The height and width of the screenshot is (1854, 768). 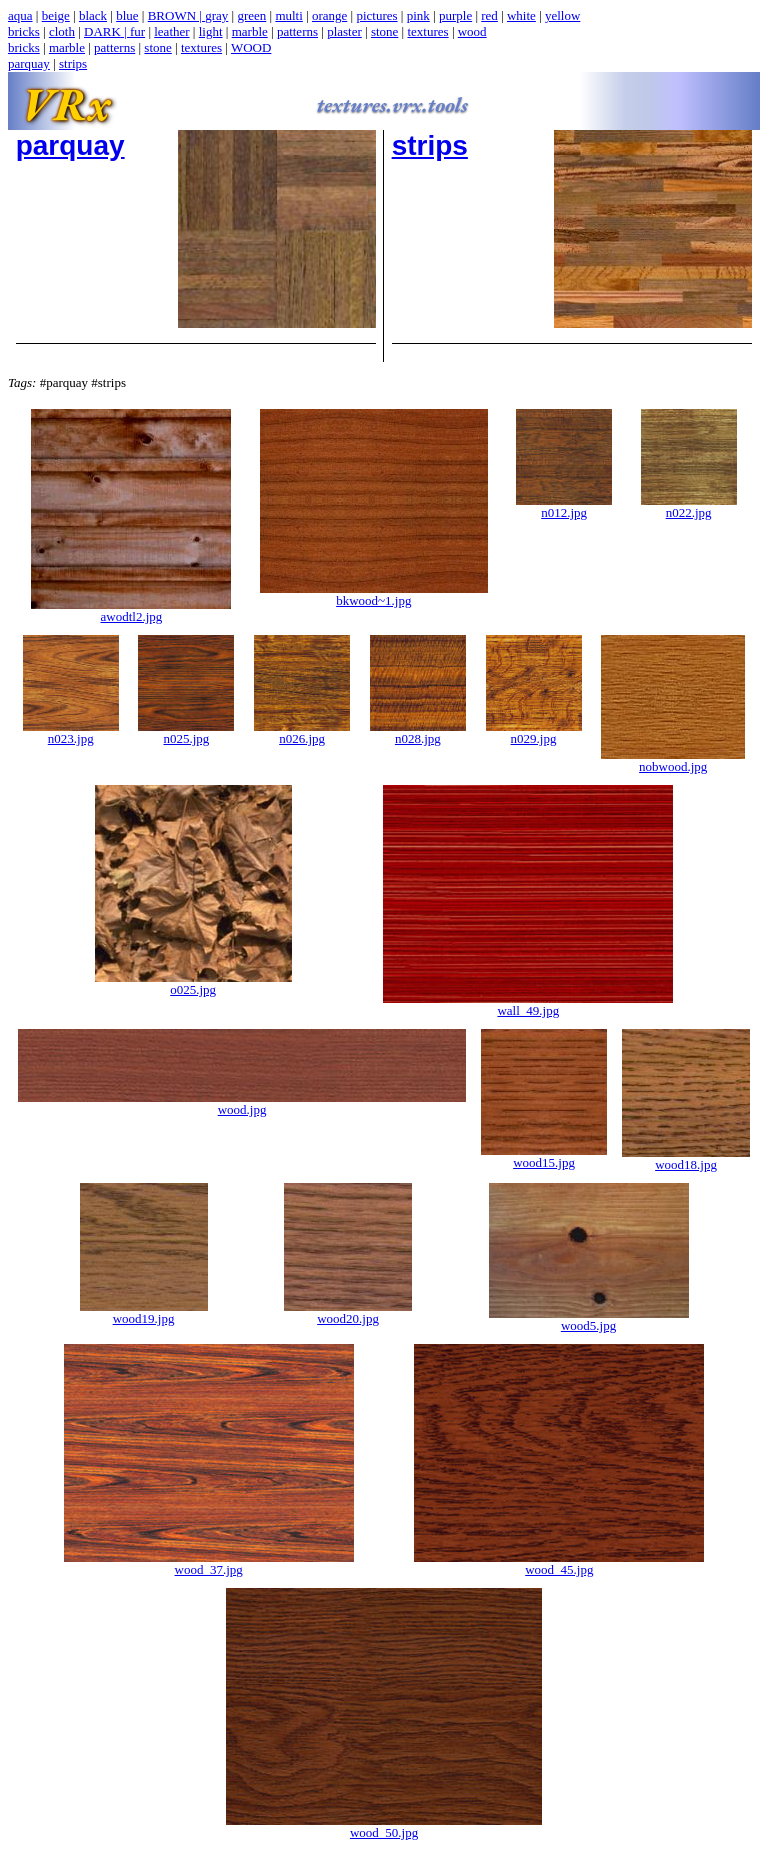 What do you see at coordinates (62, 31) in the screenshot?
I see `cloth` at bounding box center [62, 31].